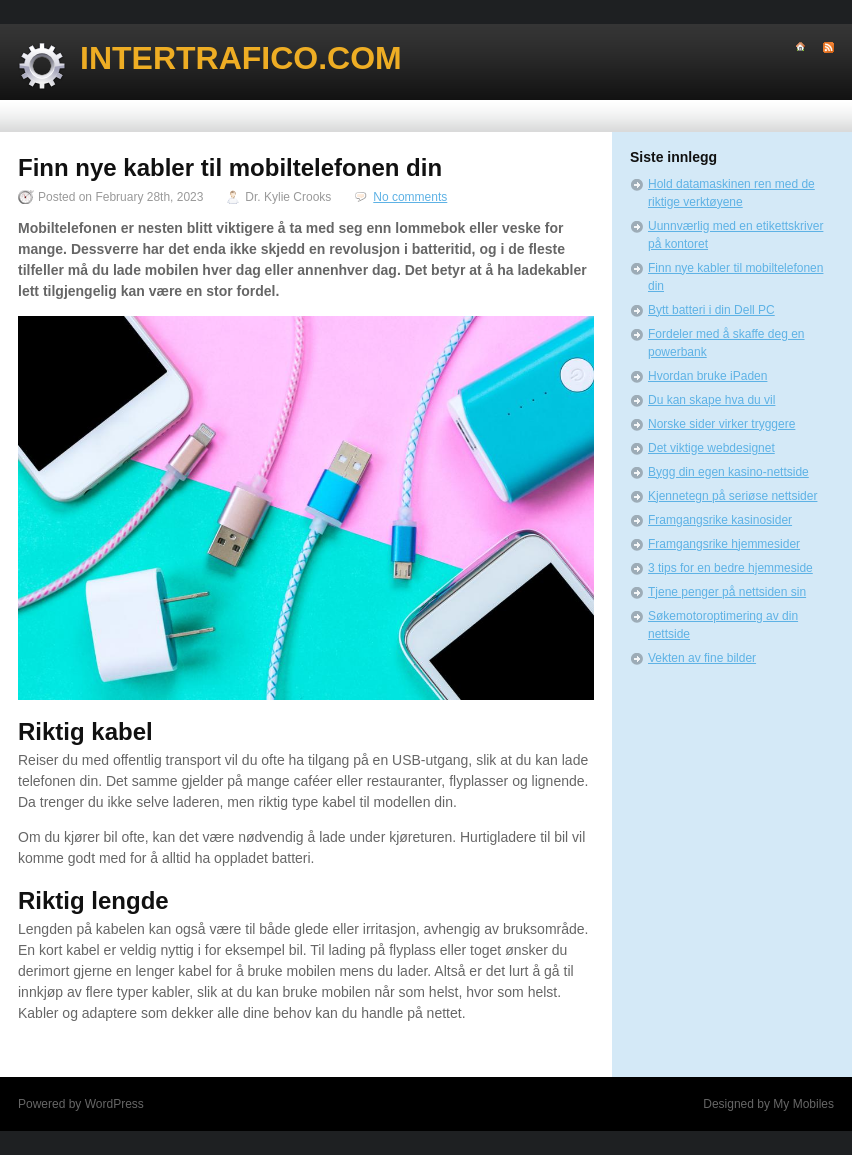  Describe the element at coordinates (410, 197) in the screenshot. I see `No comments` at that location.